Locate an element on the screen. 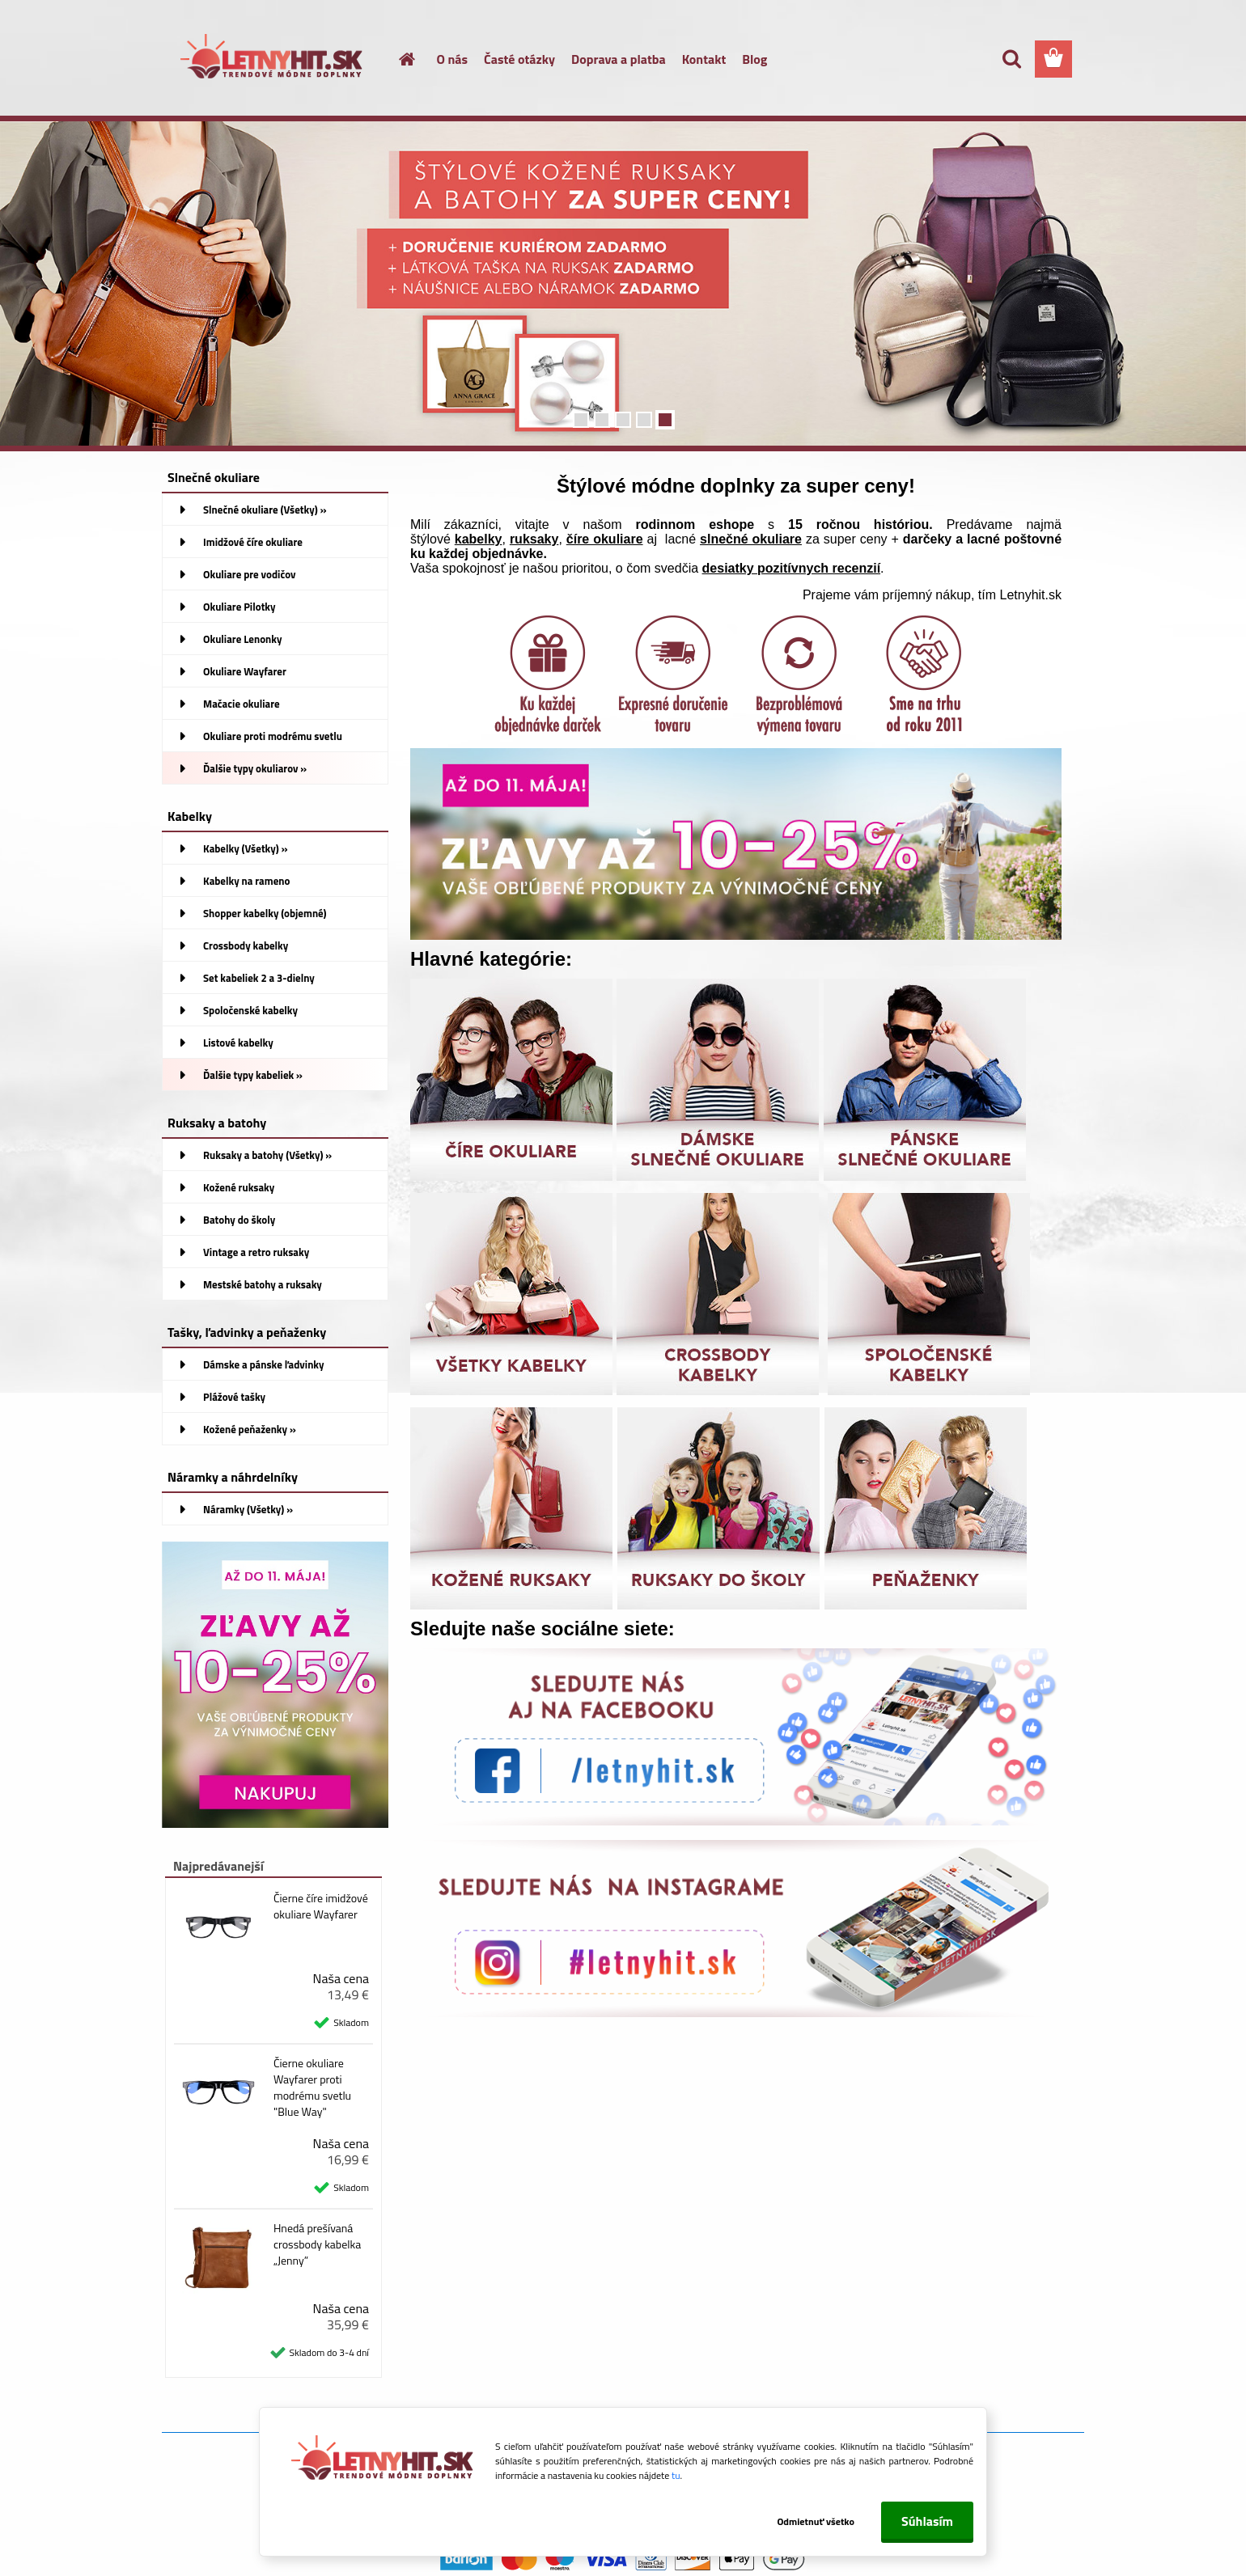  Kontakt is located at coordinates (704, 59).